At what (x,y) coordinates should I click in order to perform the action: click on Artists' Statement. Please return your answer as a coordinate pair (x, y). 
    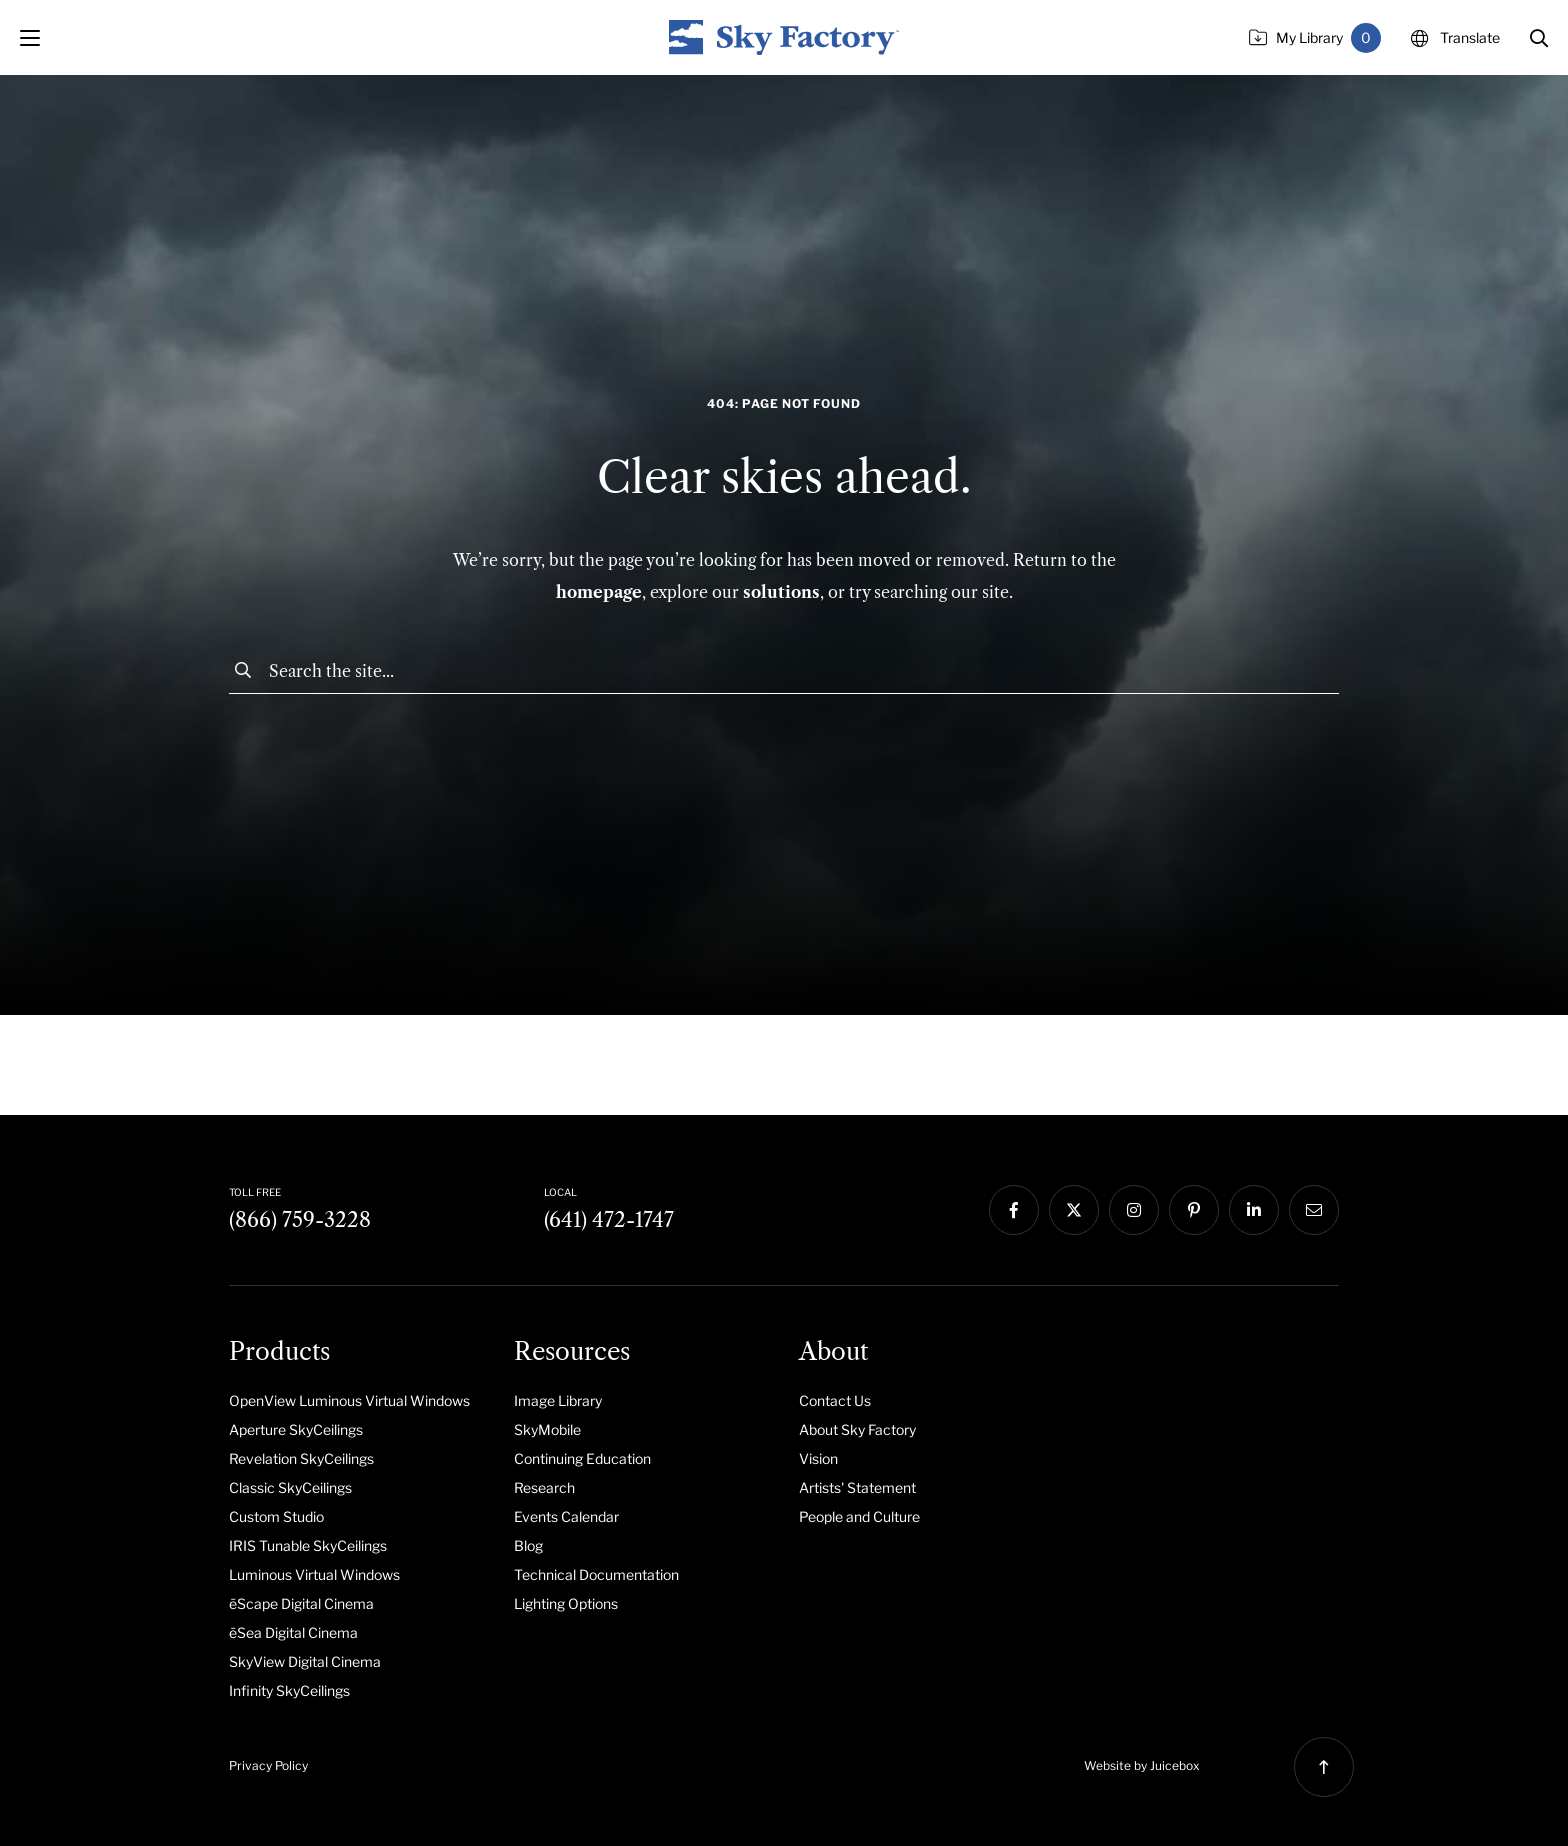
    Looking at the image, I should click on (857, 1487).